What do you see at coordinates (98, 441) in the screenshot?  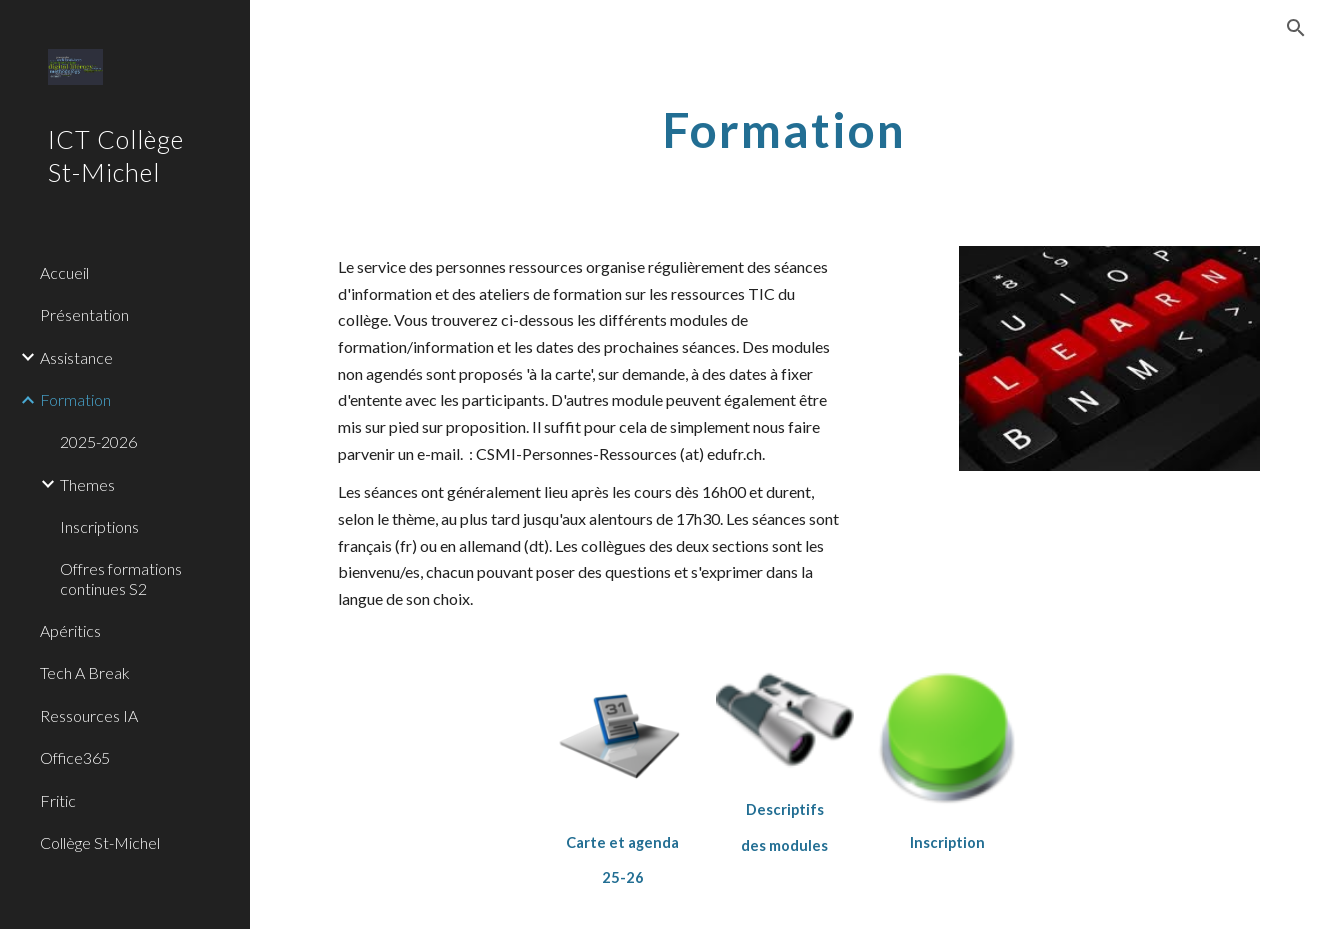 I see `2025-2026 [link]` at bounding box center [98, 441].